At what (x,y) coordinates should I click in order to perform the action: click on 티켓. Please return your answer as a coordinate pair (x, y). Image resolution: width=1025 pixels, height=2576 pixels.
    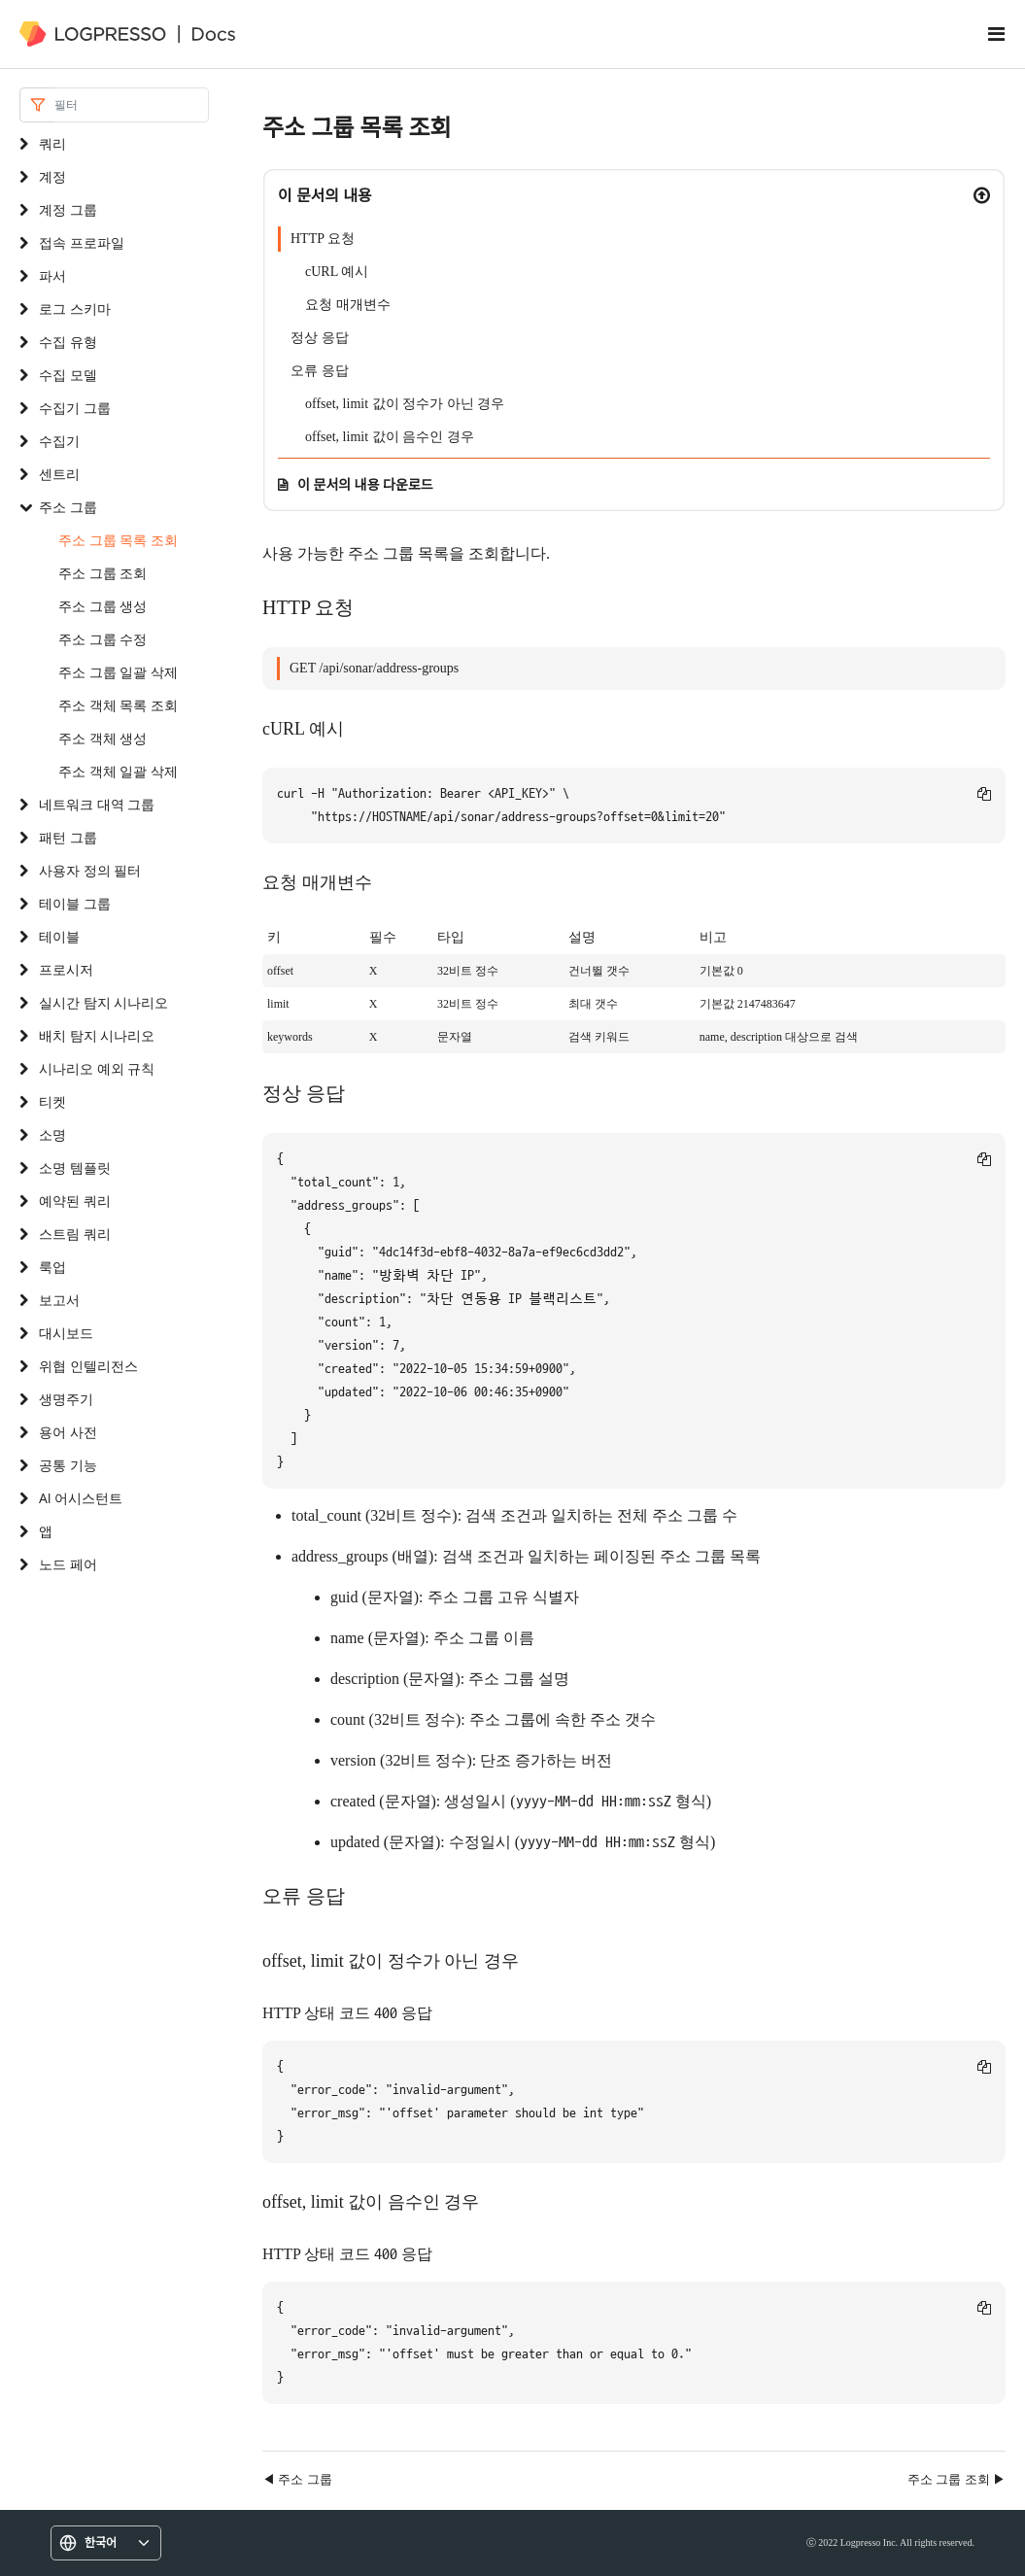
    Looking at the image, I should click on (52, 1101).